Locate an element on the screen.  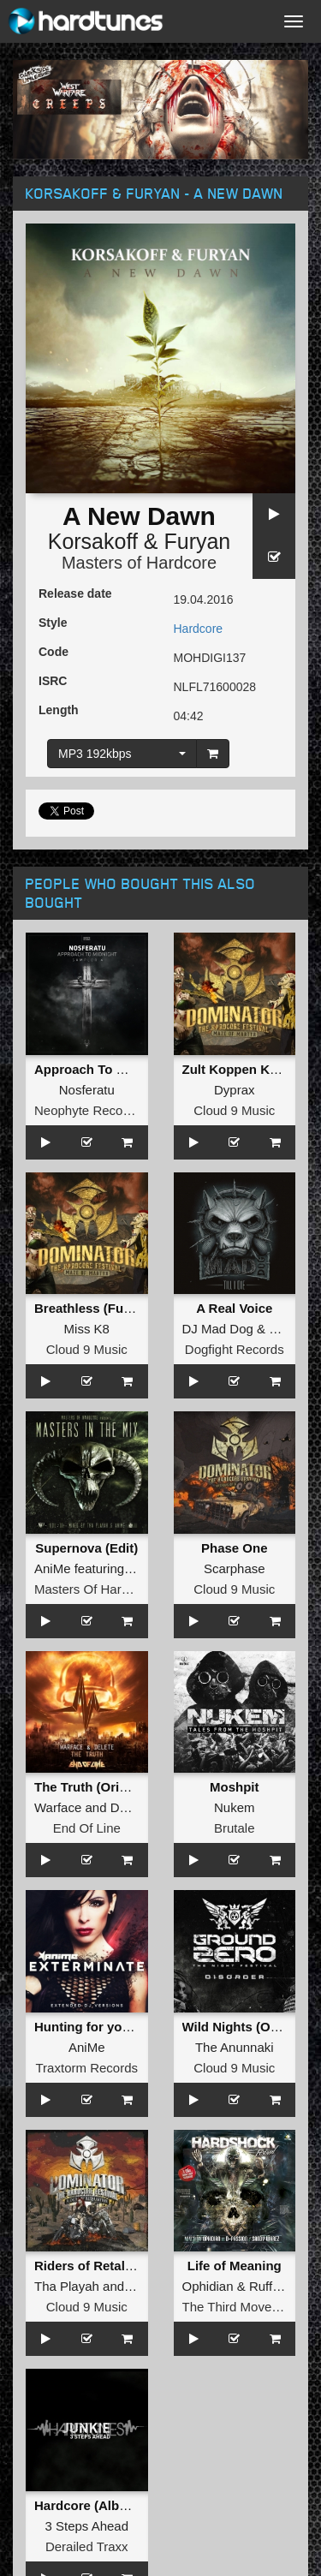
Supernova (Edit) is located at coordinates (86, 1548).